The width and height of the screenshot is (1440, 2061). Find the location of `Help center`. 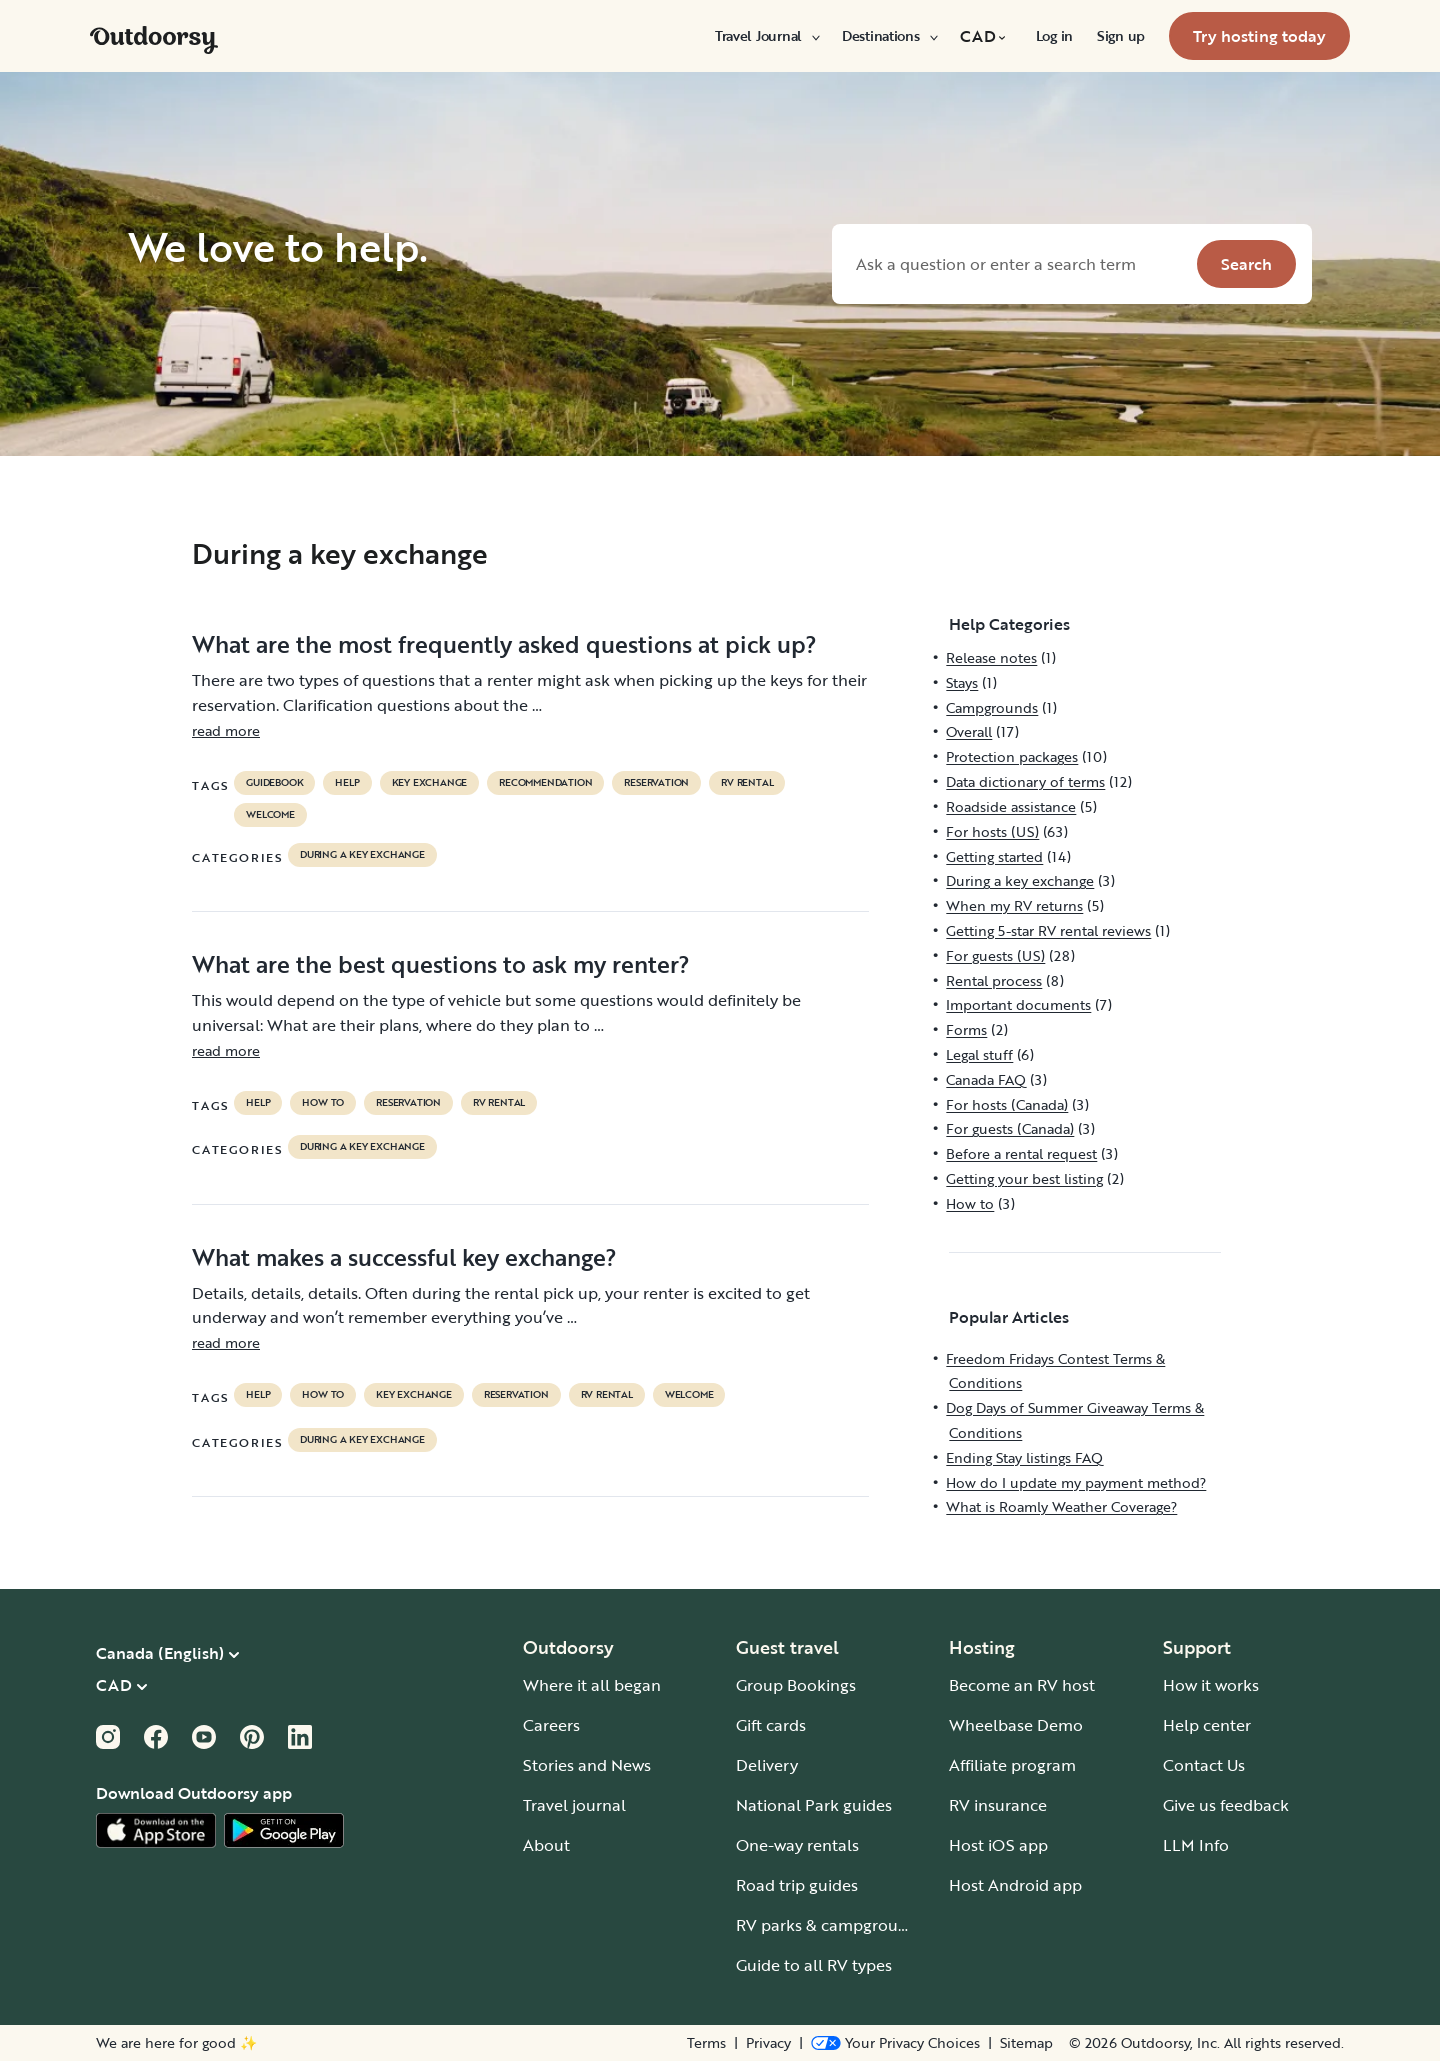

Help center is located at coordinates (1207, 1725).